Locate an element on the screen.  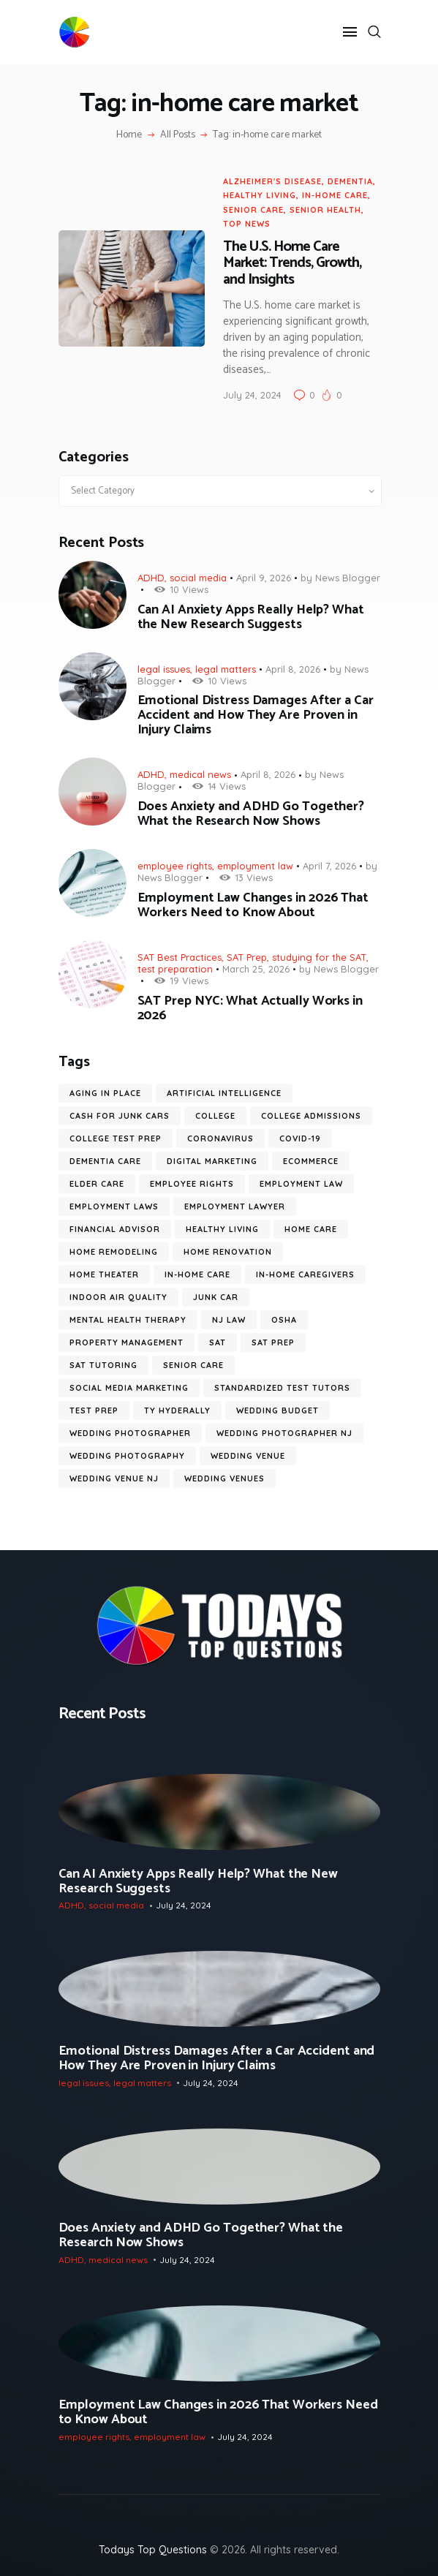
home care [home care (7 items)] is located at coordinates (310, 1229).